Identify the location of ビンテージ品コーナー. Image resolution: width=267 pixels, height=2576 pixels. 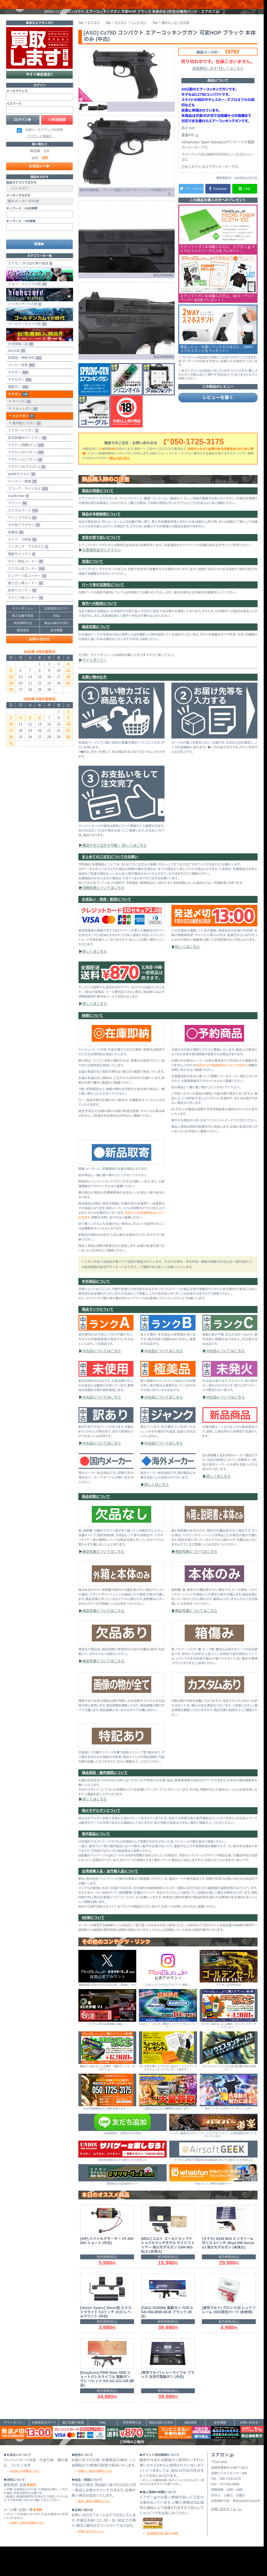
(26, 585).